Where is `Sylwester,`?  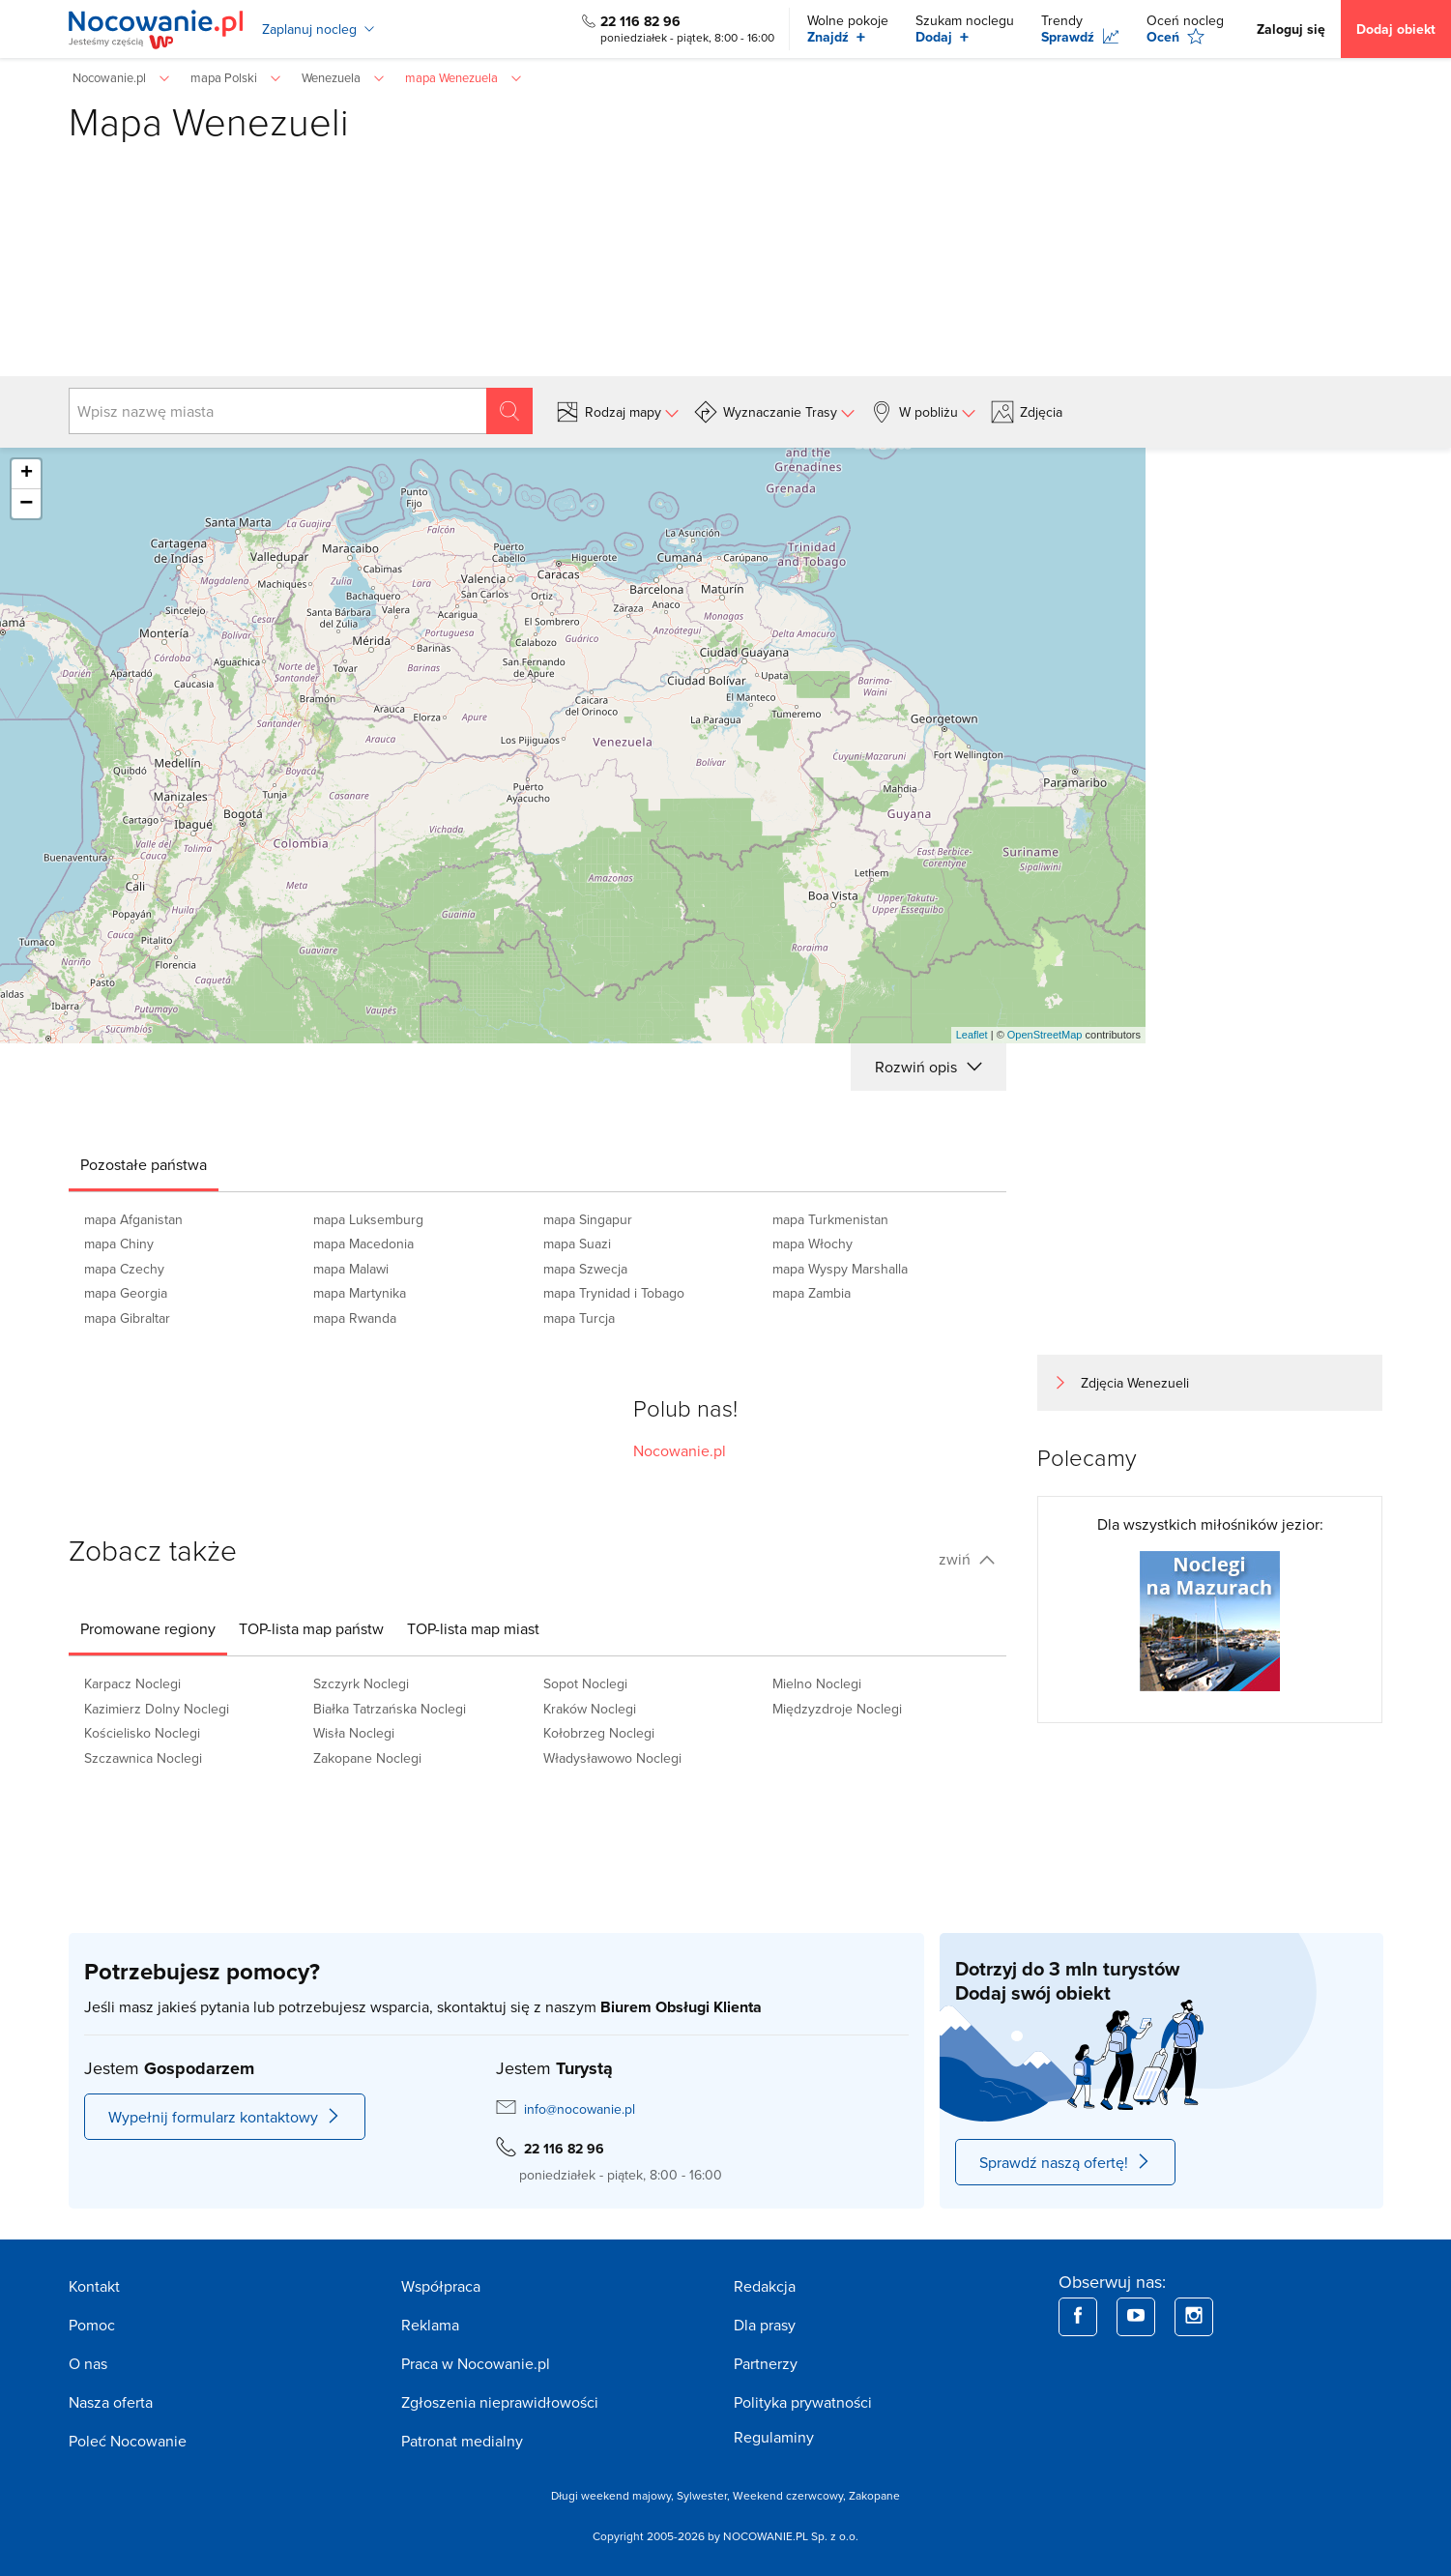
Sylwester, is located at coordinates (705, 2495).